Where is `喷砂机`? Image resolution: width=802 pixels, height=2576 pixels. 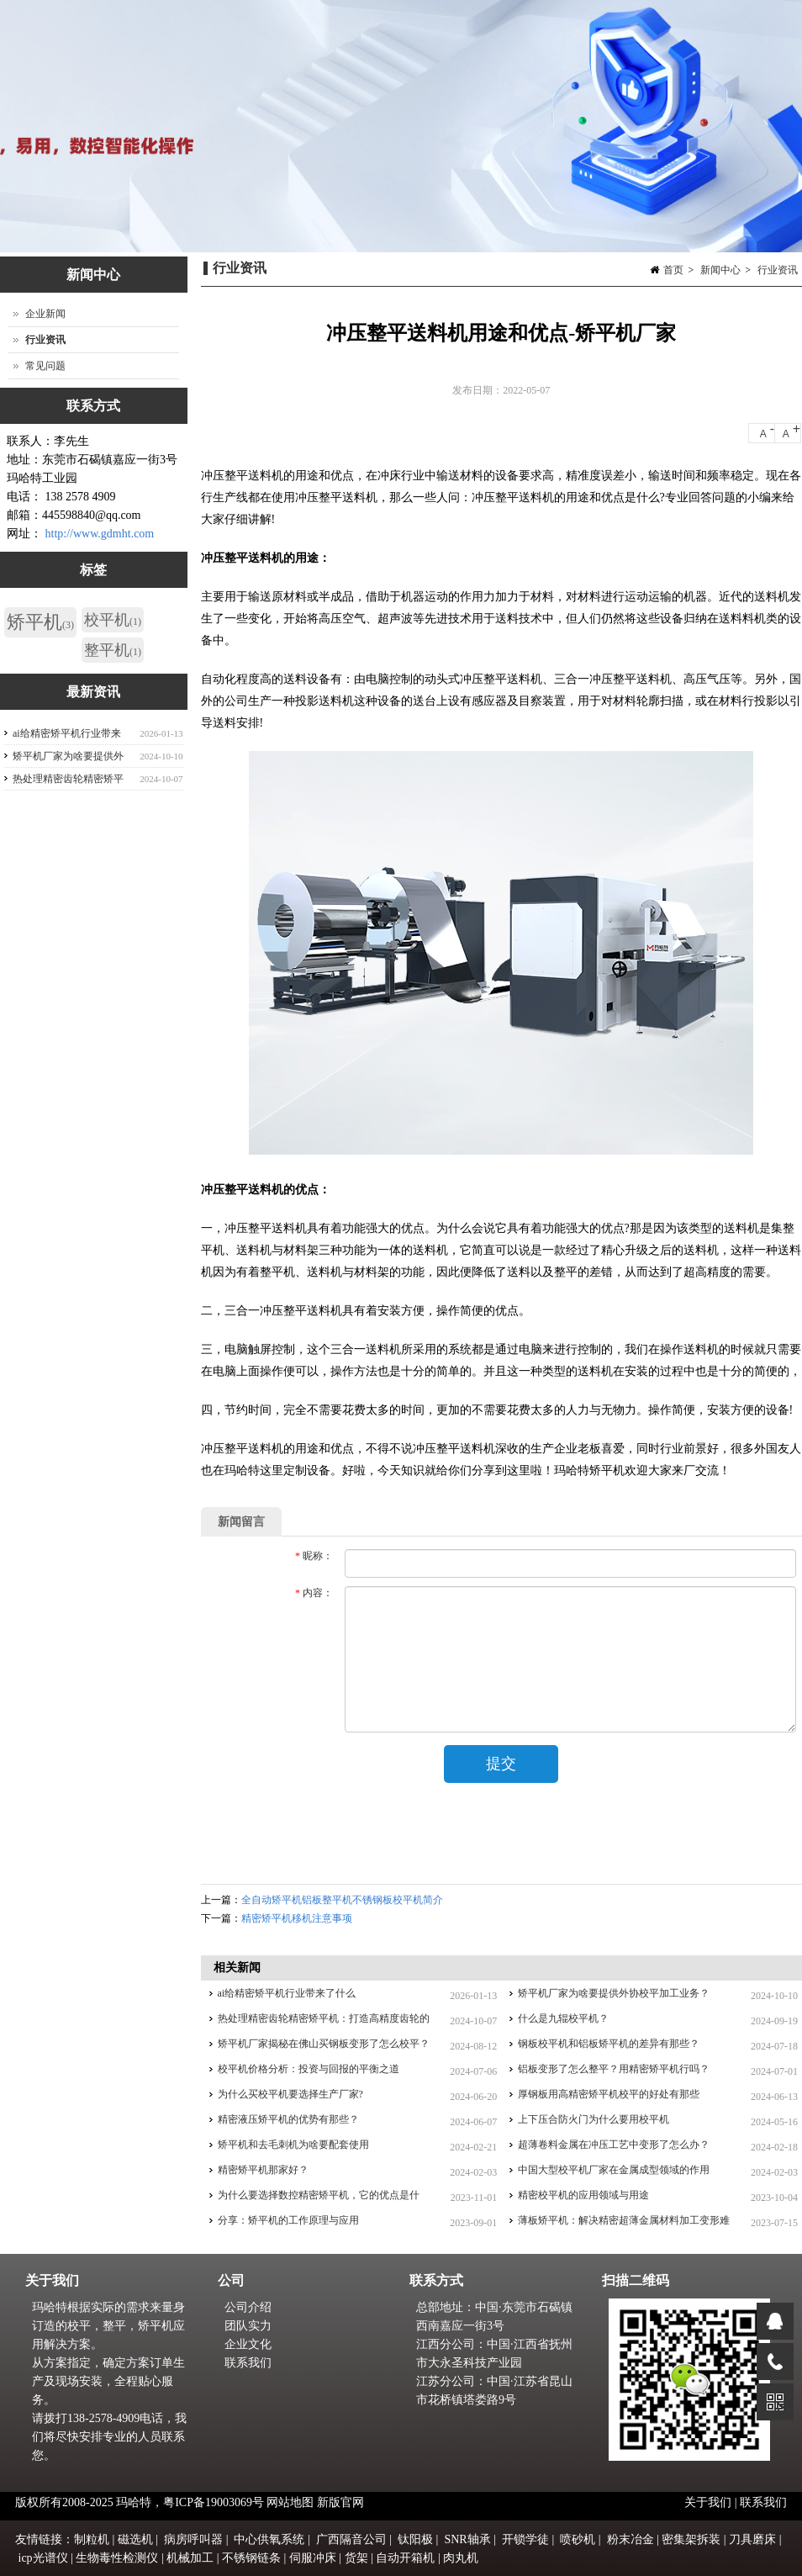 喷砂机 is located at coordinates (577, 2539).